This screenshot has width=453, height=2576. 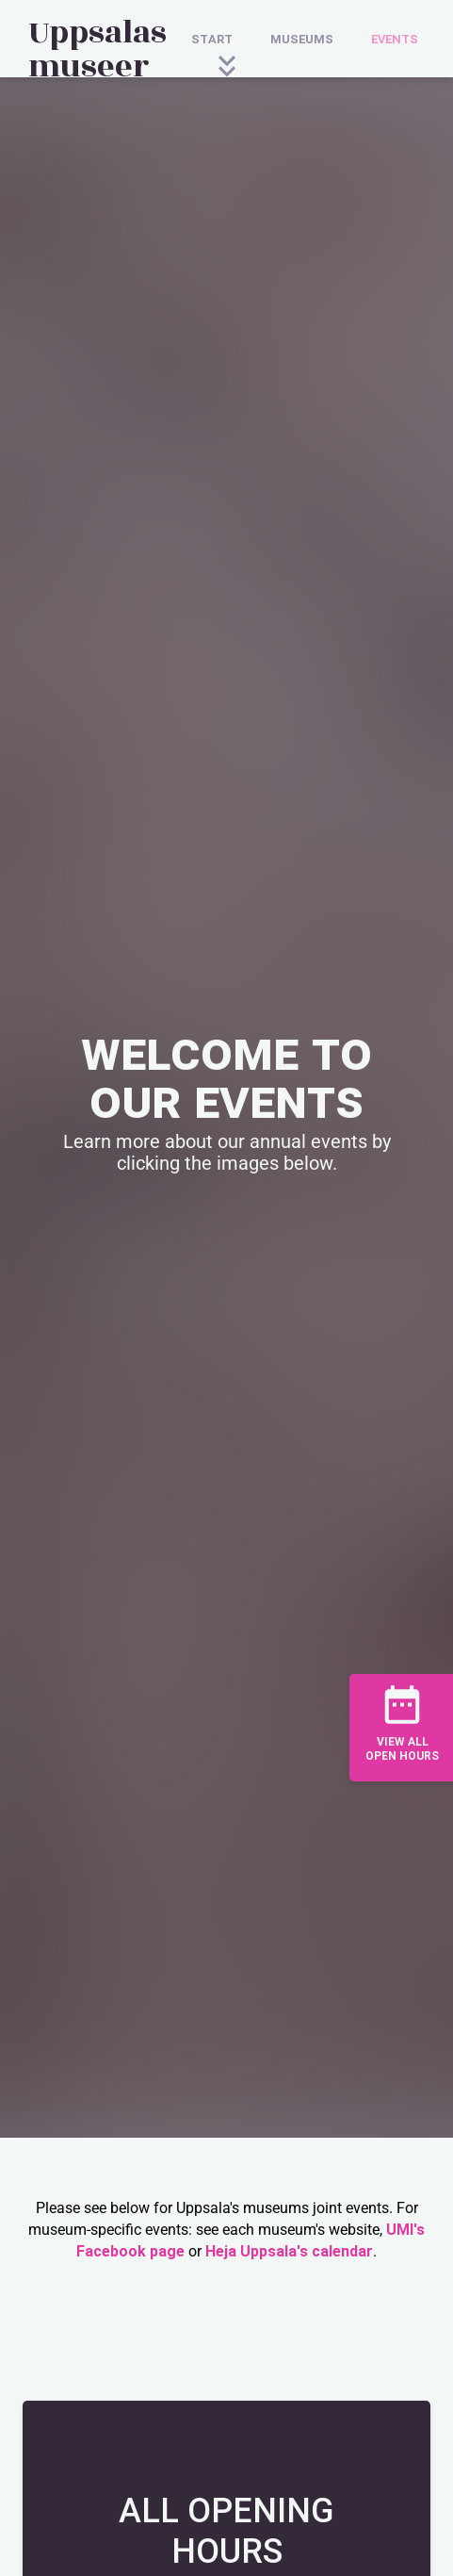 I want to click on Events, so click(x=394, y=38).